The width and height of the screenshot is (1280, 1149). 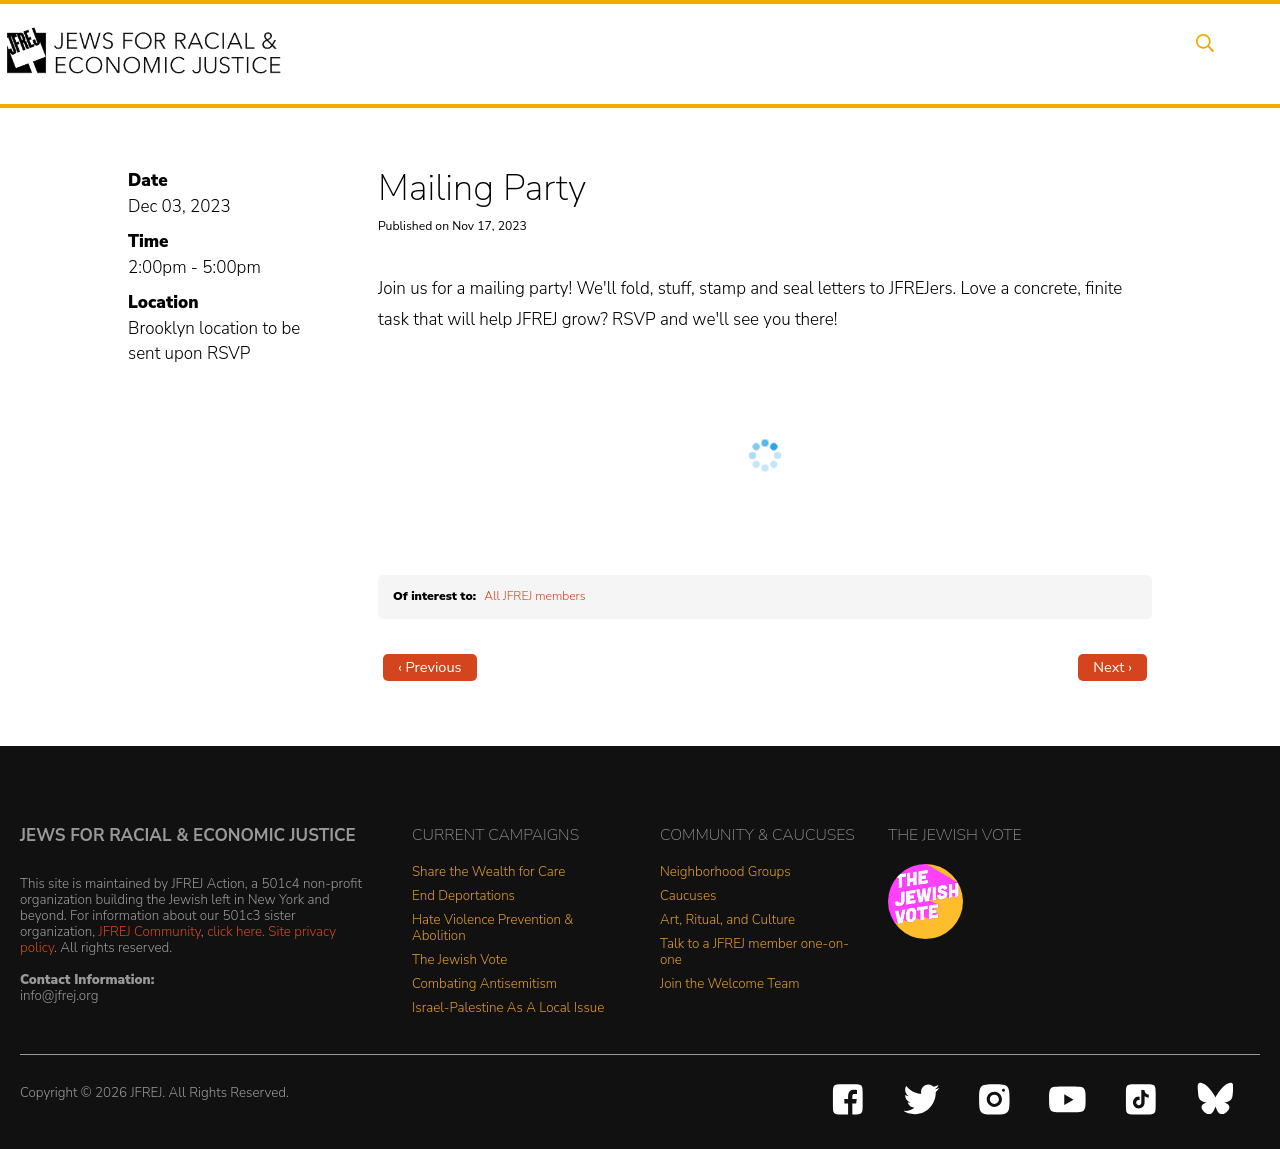 I want to click on Get Involved, so click(x=944, y=53).